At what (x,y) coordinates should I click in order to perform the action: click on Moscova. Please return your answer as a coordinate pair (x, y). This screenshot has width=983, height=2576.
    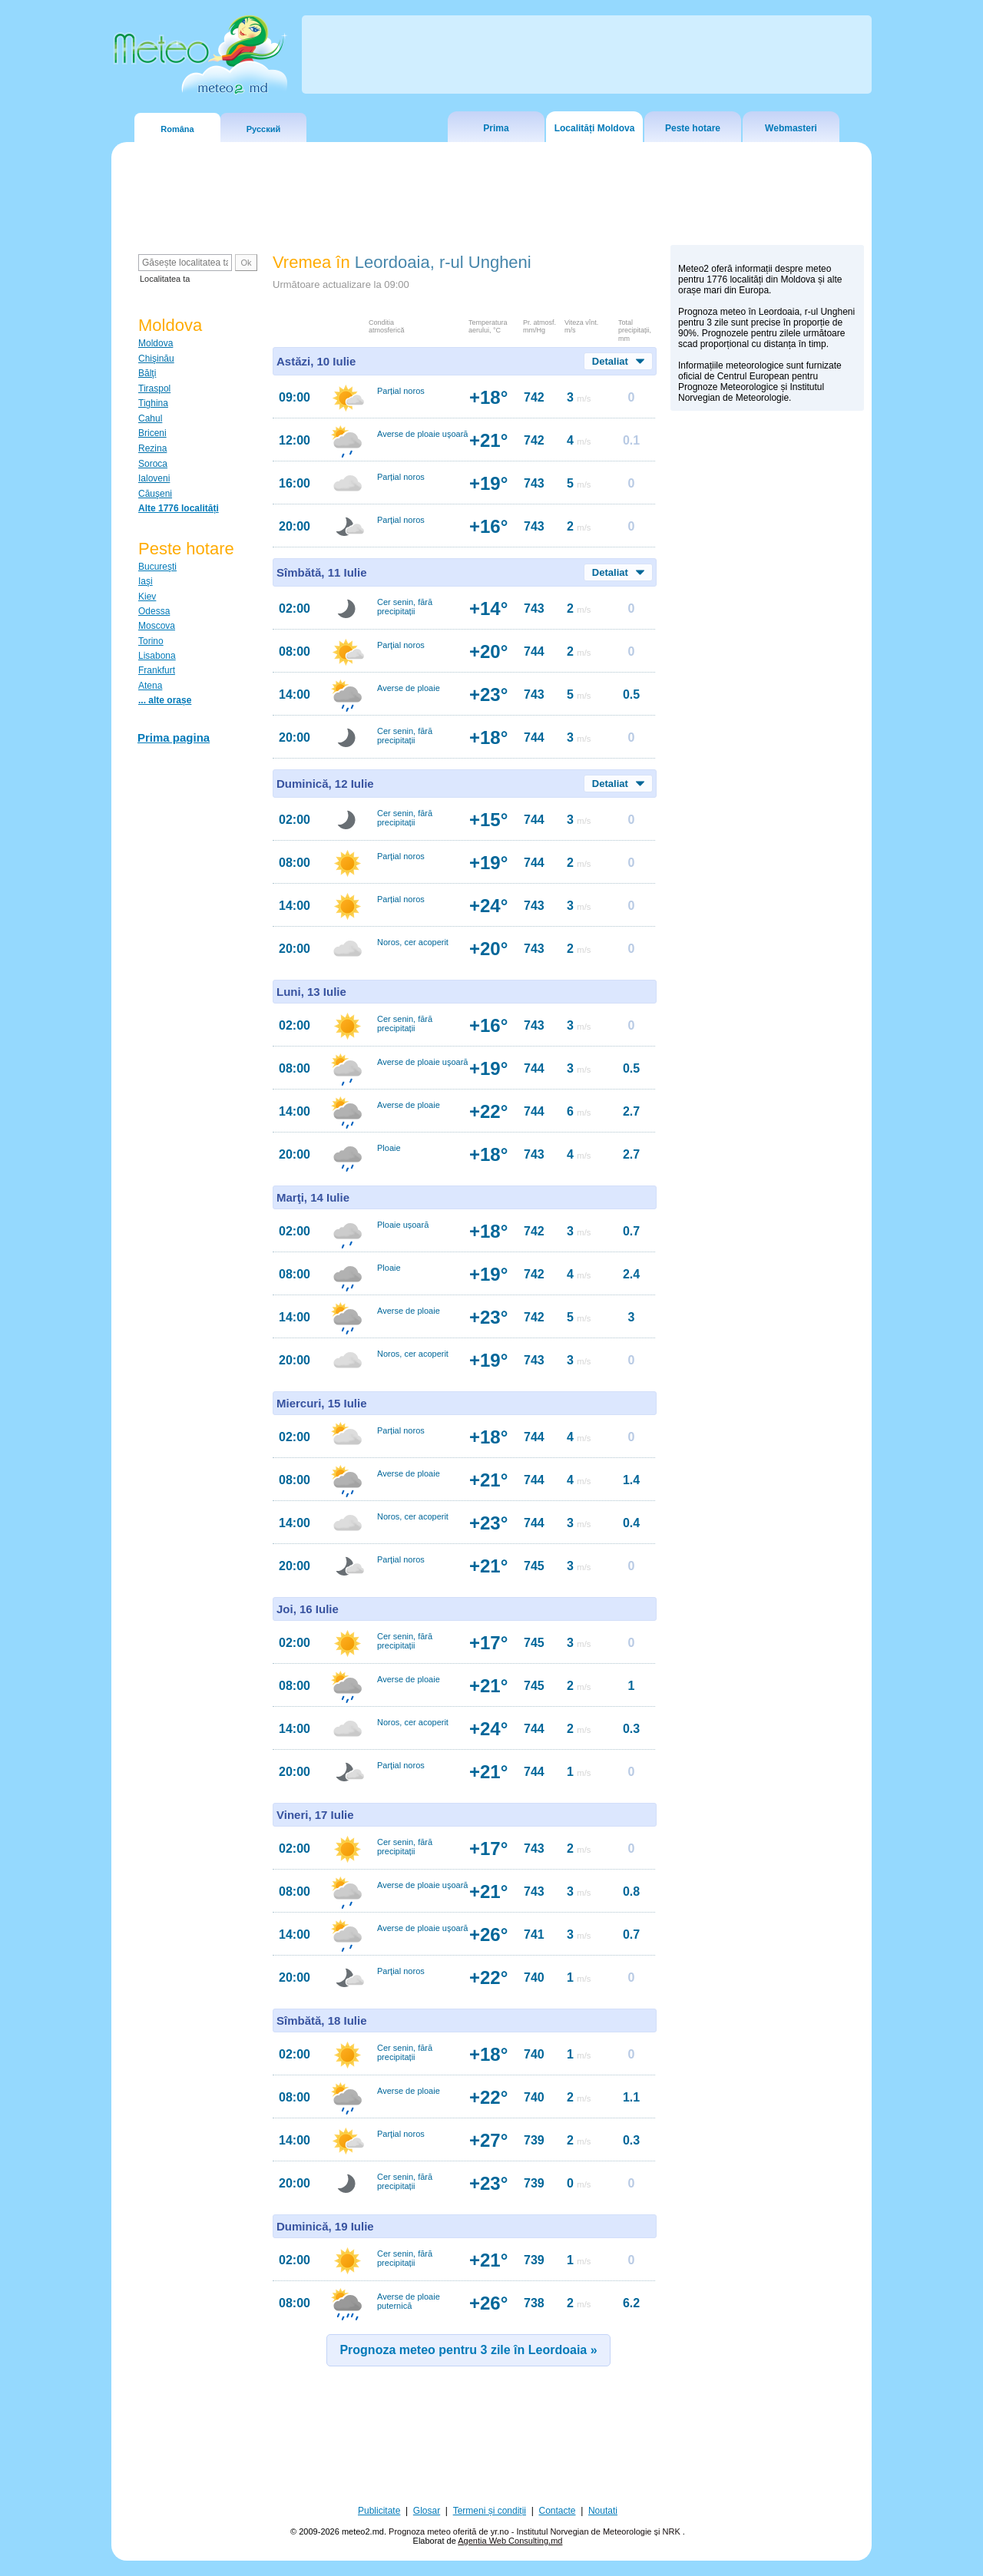
    Looking at the image, I should click on (156, 625).